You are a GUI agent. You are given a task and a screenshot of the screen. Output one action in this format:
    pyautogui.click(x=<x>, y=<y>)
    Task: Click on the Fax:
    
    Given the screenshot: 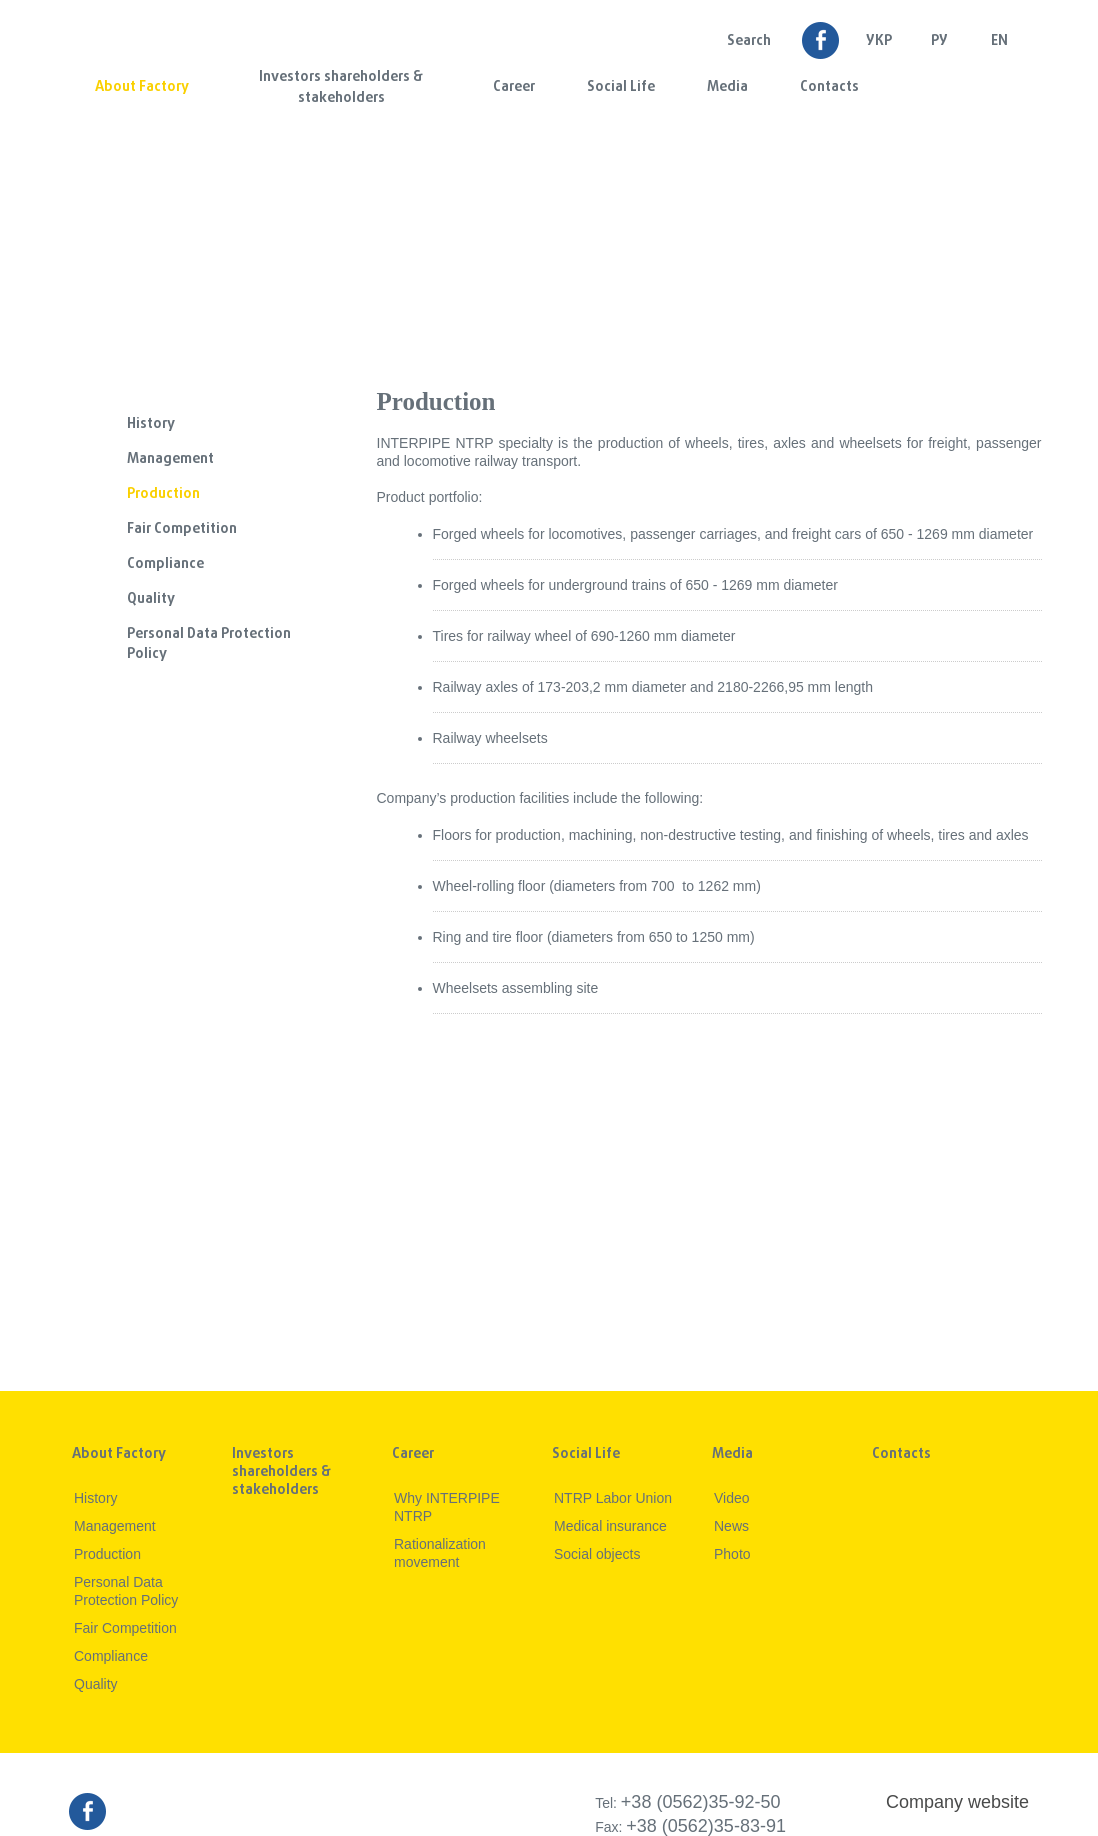 What is the action you would take?
    pyautogui.click(x=690, y=1827)
    